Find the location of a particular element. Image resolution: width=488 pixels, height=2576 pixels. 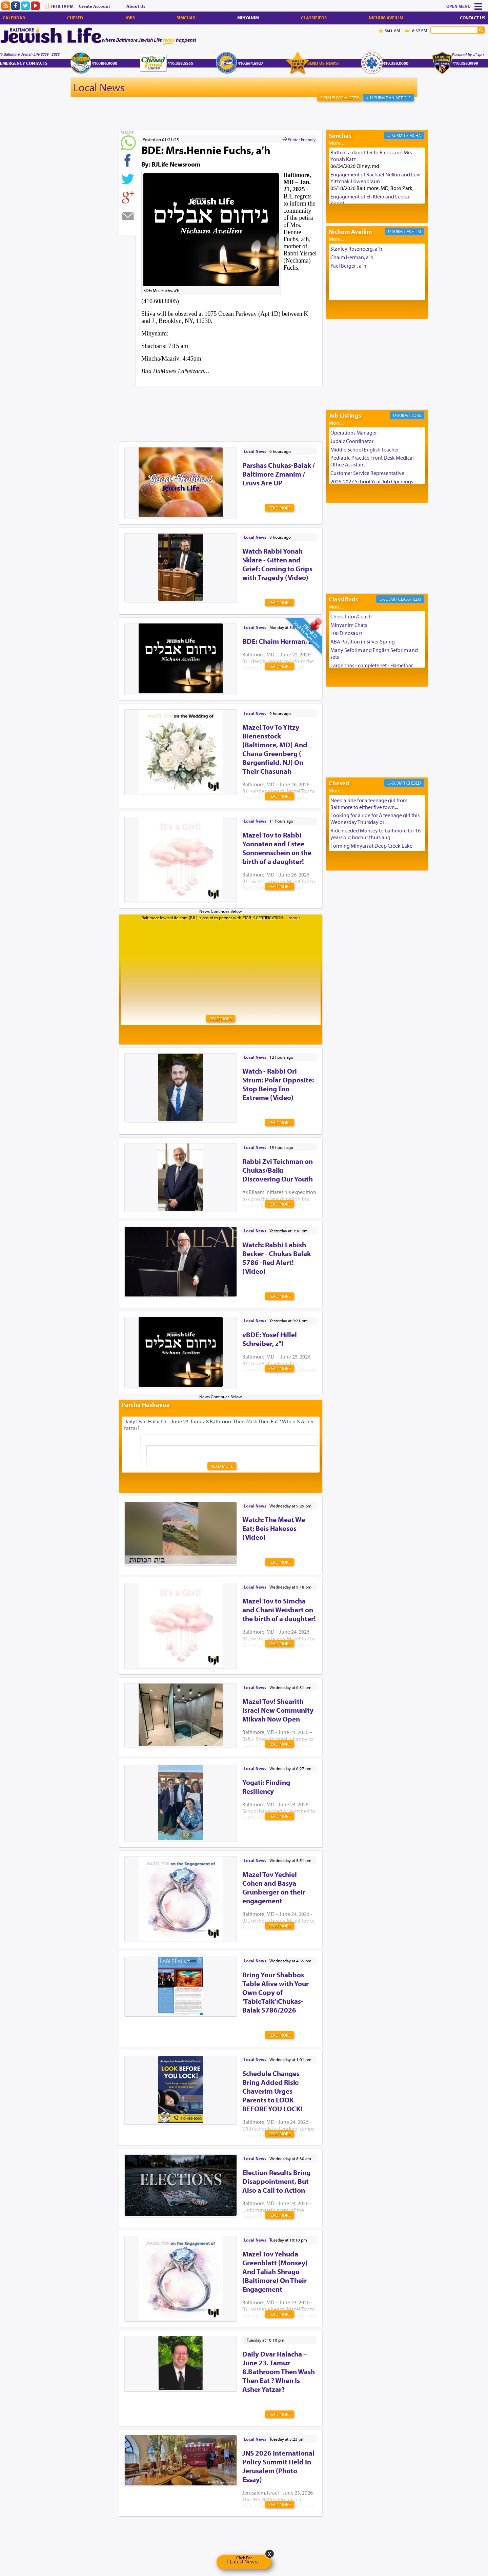

100 Dinosaurs is located at coordinates (346, 633).